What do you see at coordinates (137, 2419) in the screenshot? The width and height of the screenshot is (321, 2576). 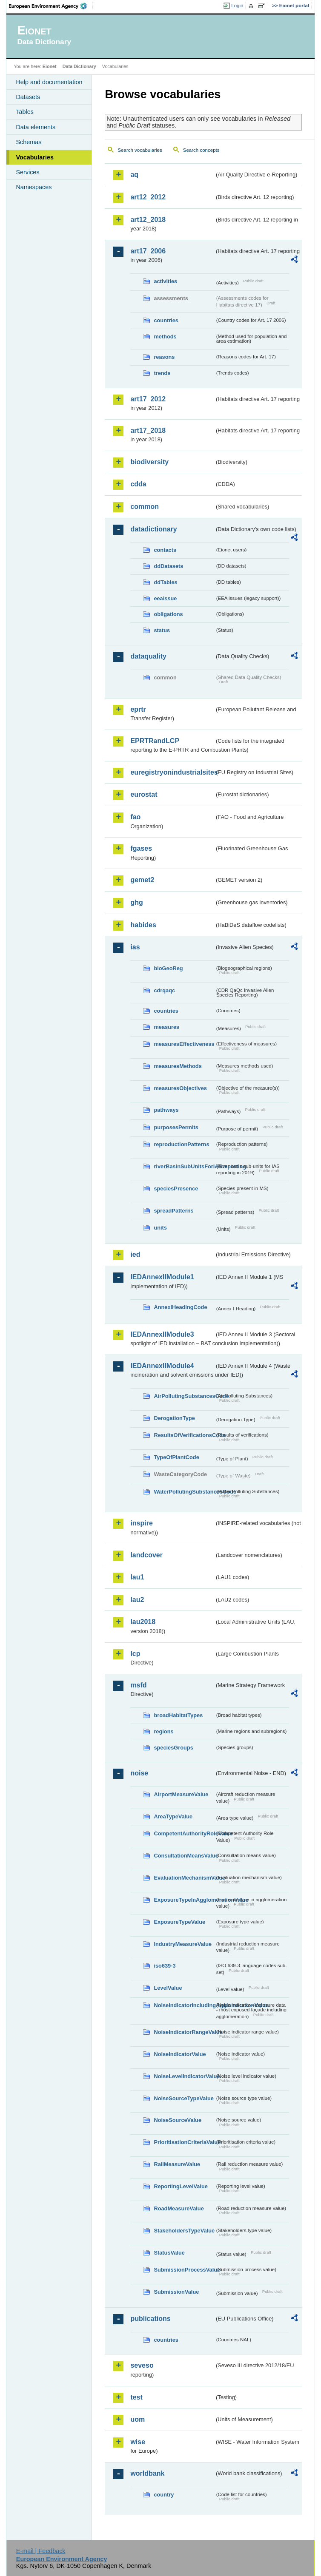 I see `uom` at bounding box center [137, 2419].